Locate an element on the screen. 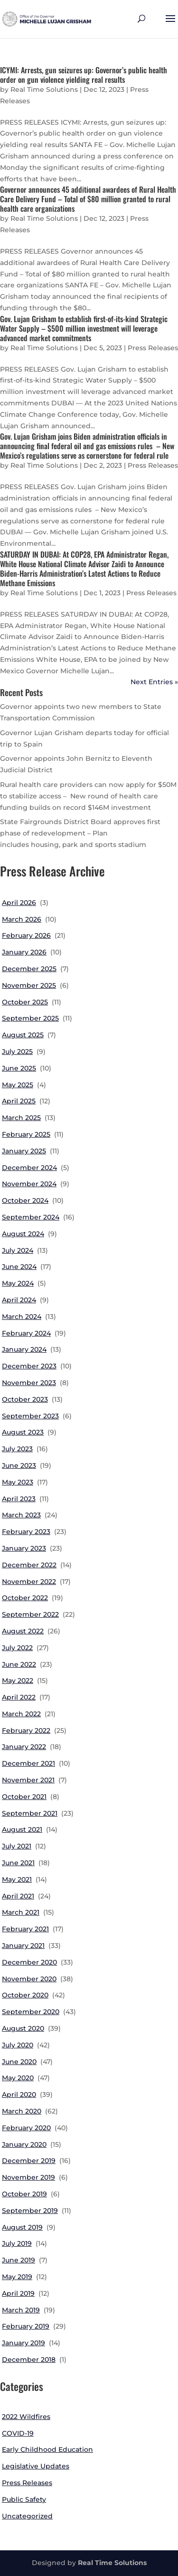  February 2022 [link] is located at coordinates (26, 1730).